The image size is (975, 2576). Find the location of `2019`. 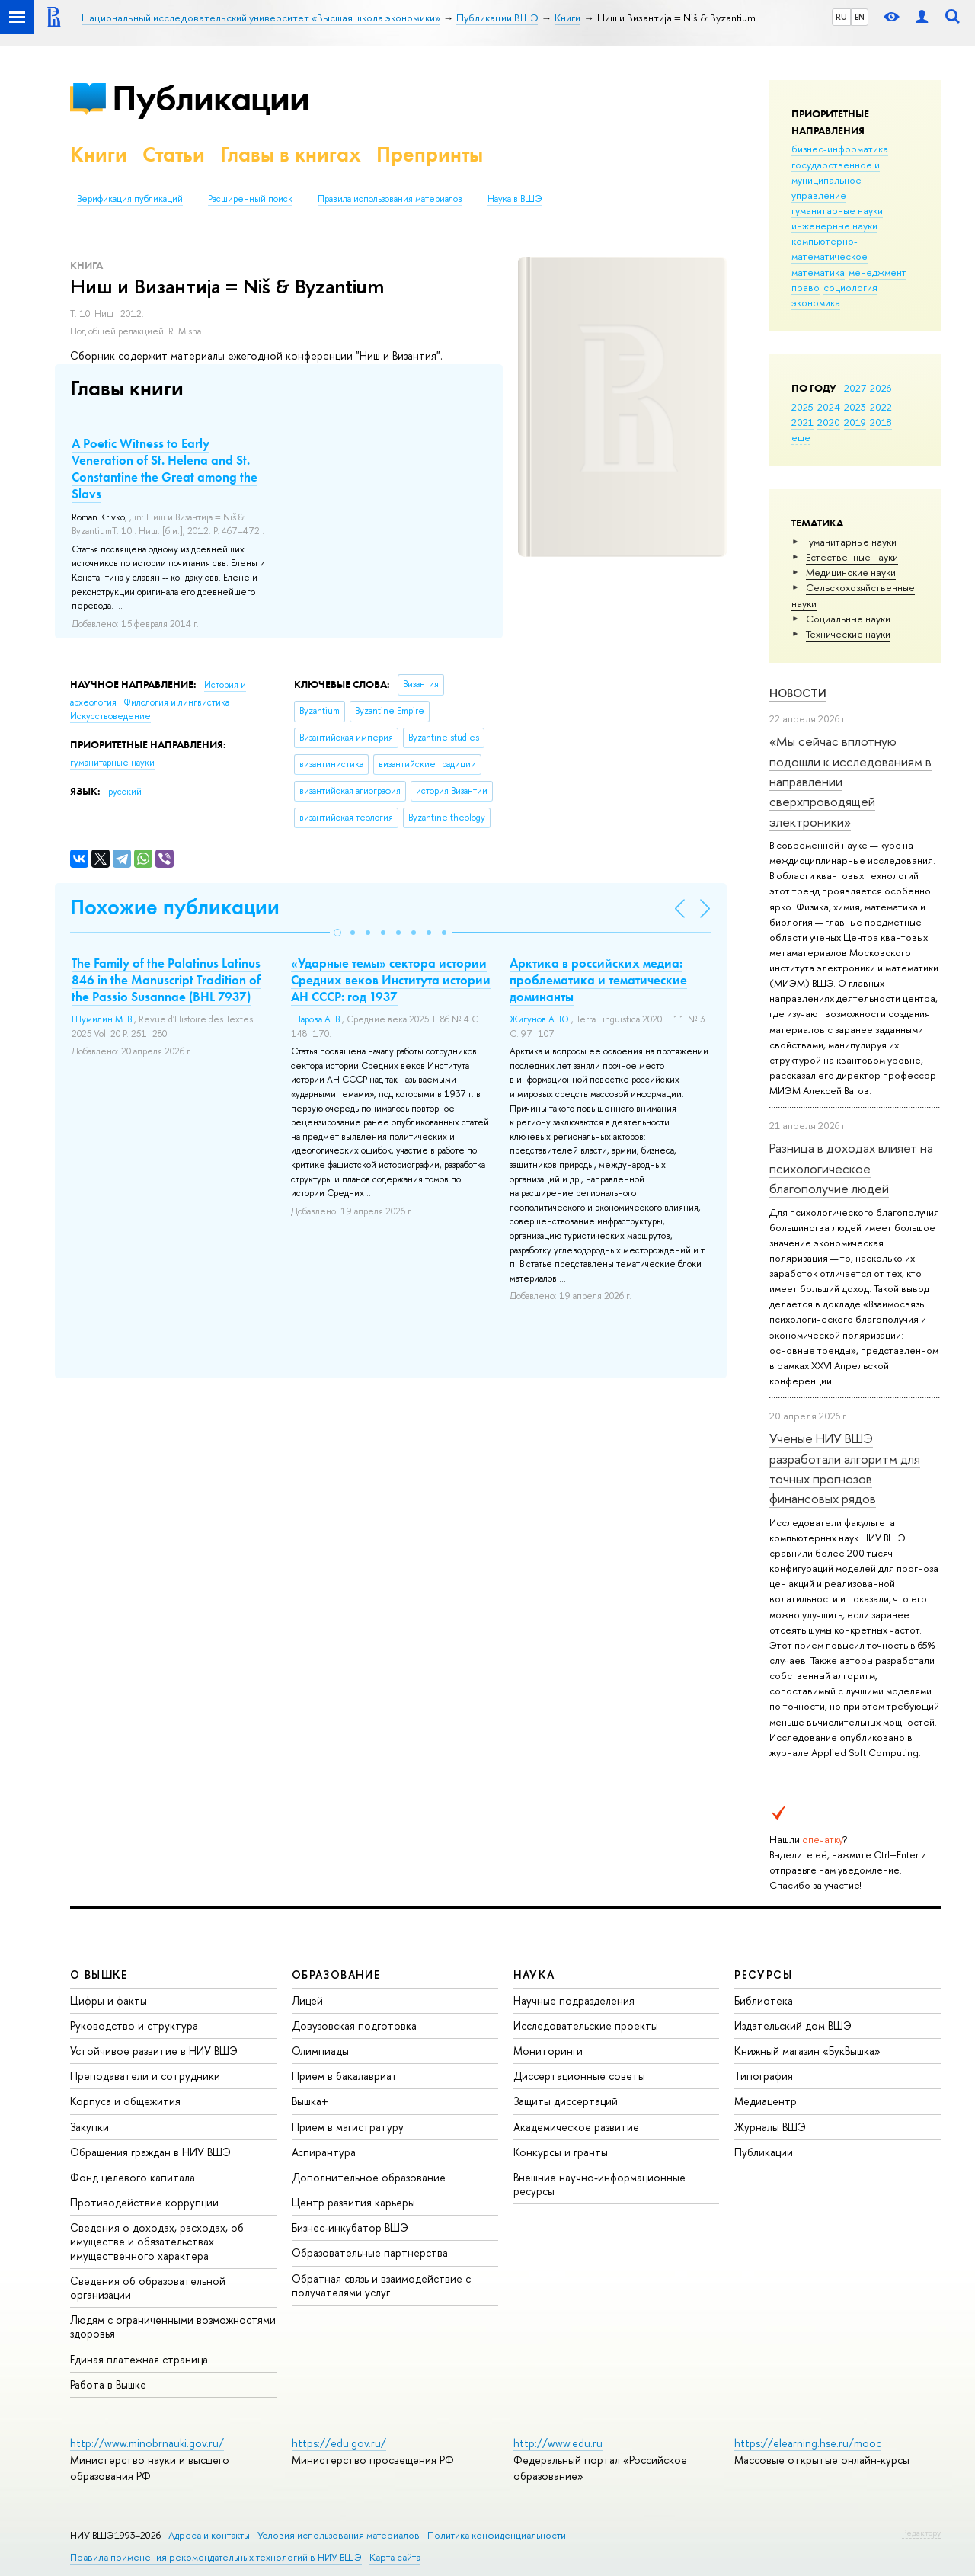

2019 is located at coordinates (855, 422).